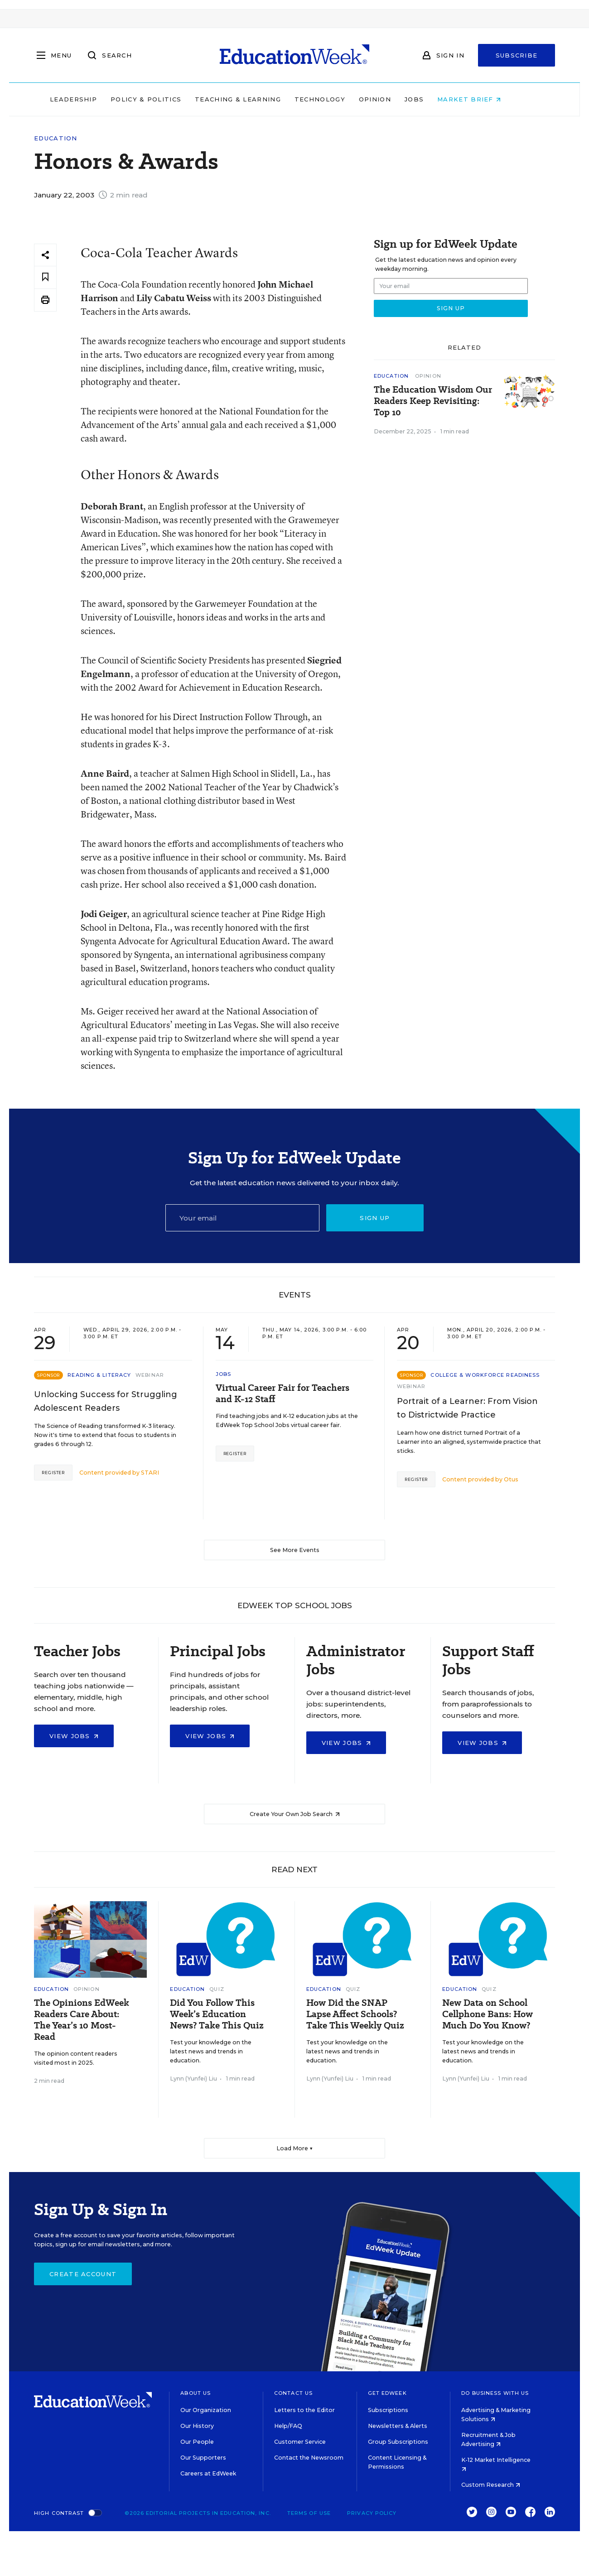 Image resolution: width=589 pixels, height=2576 pixels. What do you see at coordinates (150, 1472) in the screenshot?
I see `STARI` at bounding box center [150, 1472].